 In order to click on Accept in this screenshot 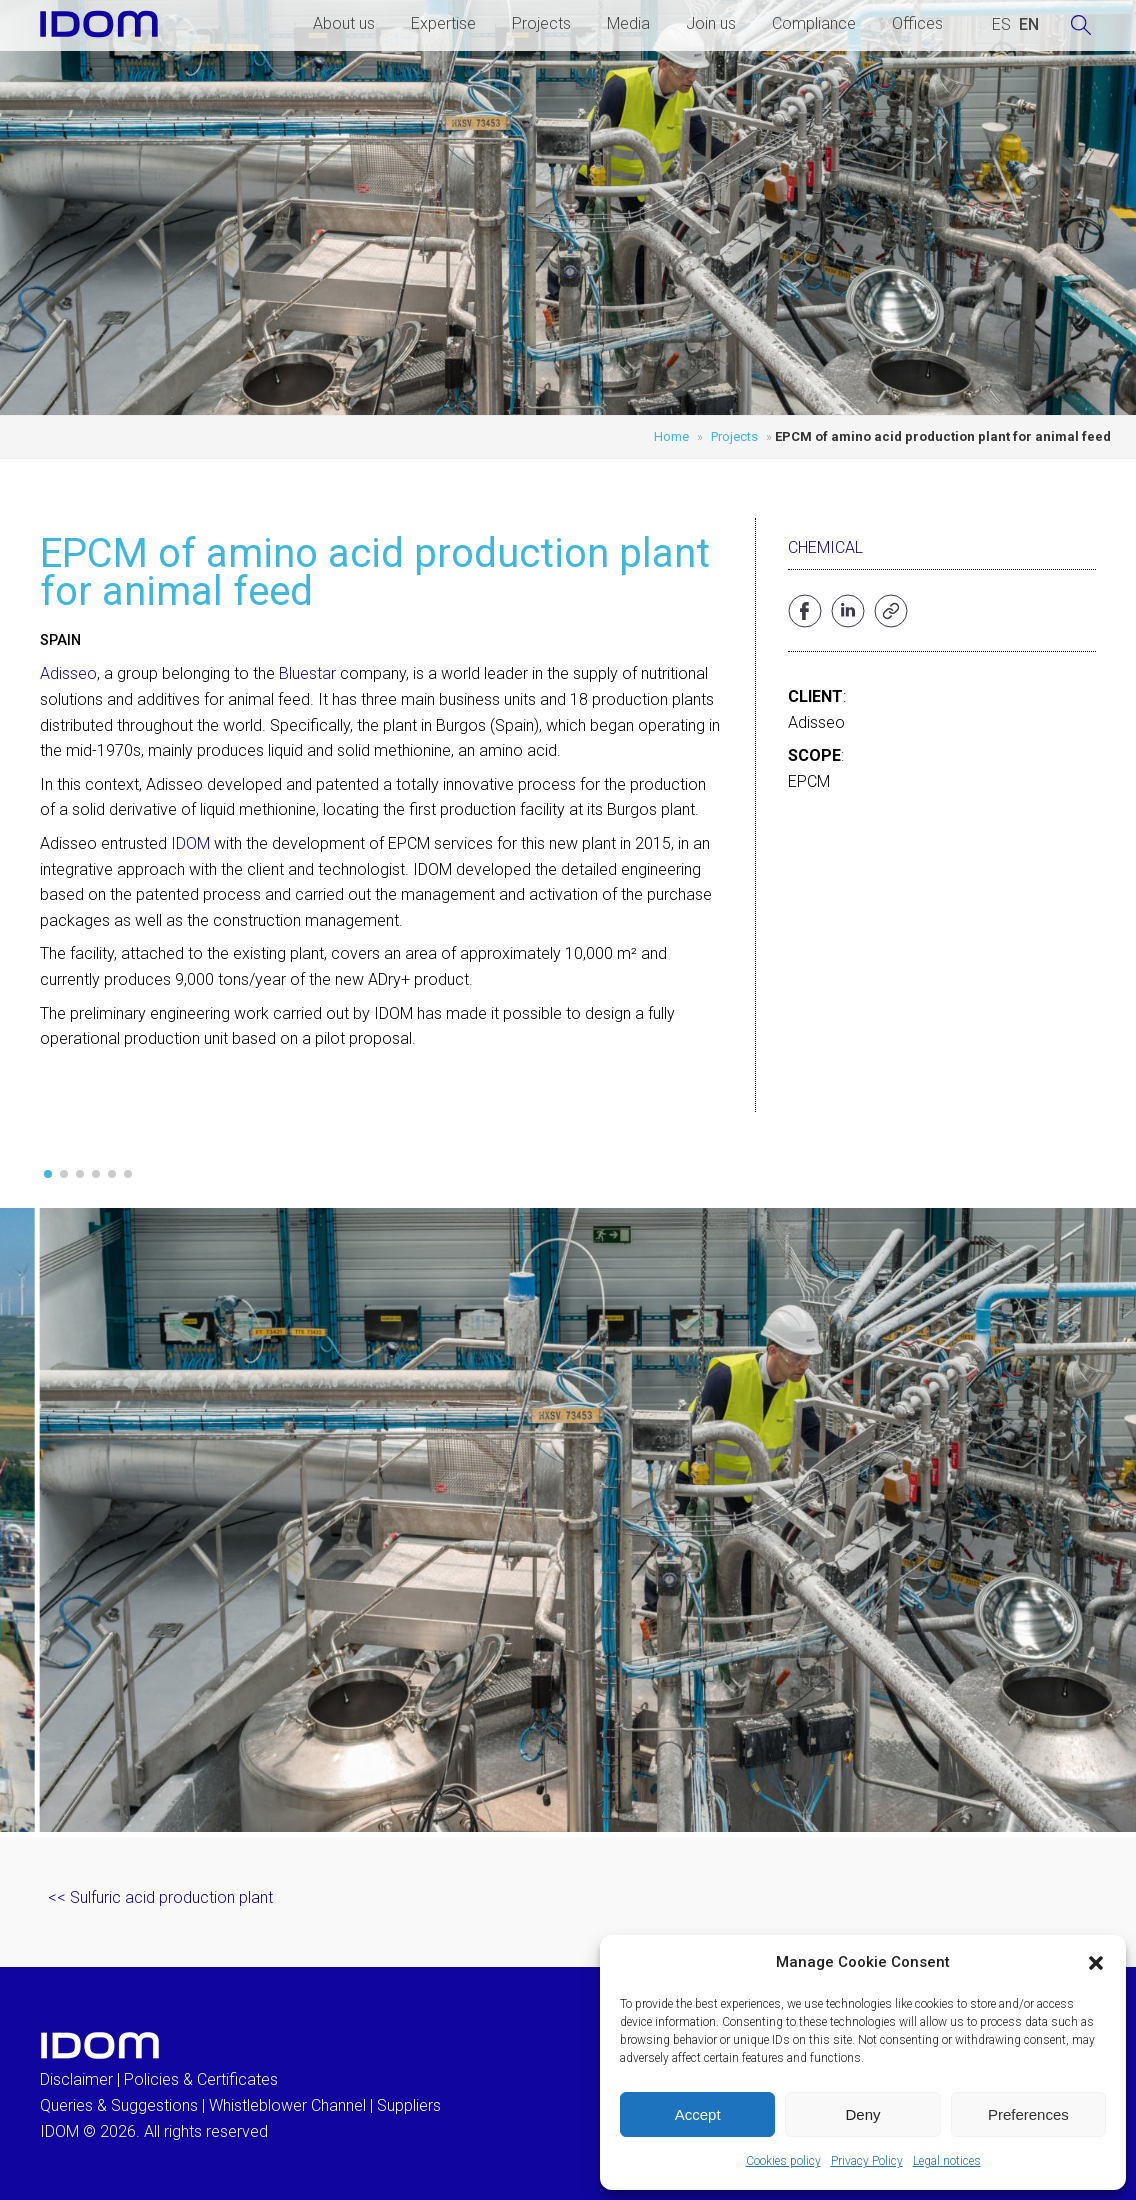, I will do `click(698, 2114)`.